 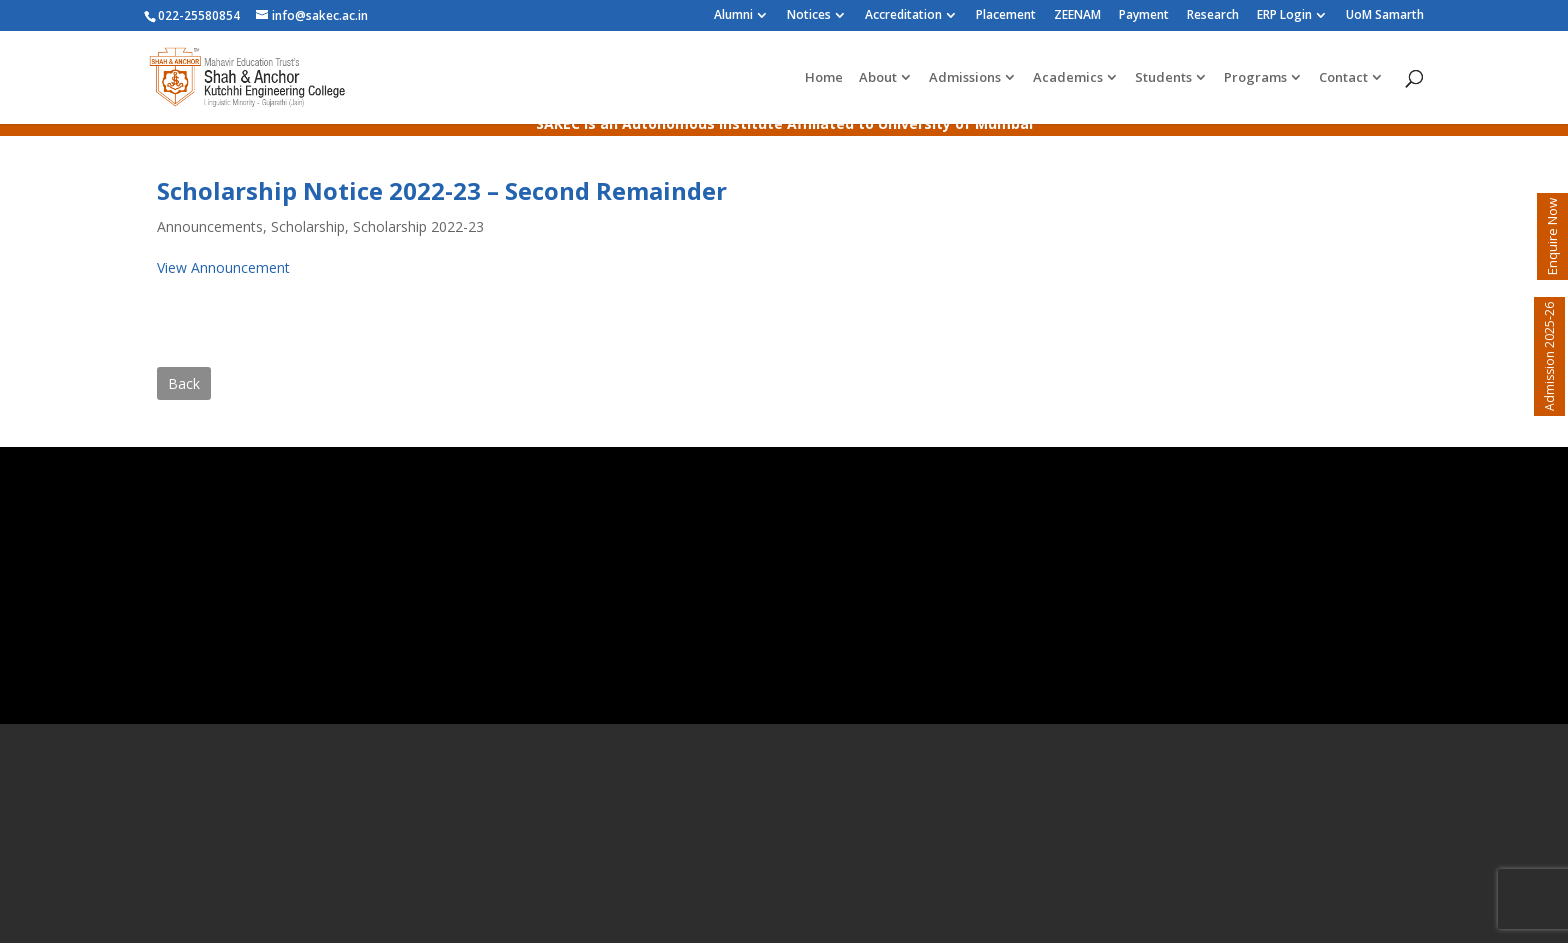 What do you see at coordinates (824, 78) in the screenshot?
I see `Home` at bounding box center [824, 78].